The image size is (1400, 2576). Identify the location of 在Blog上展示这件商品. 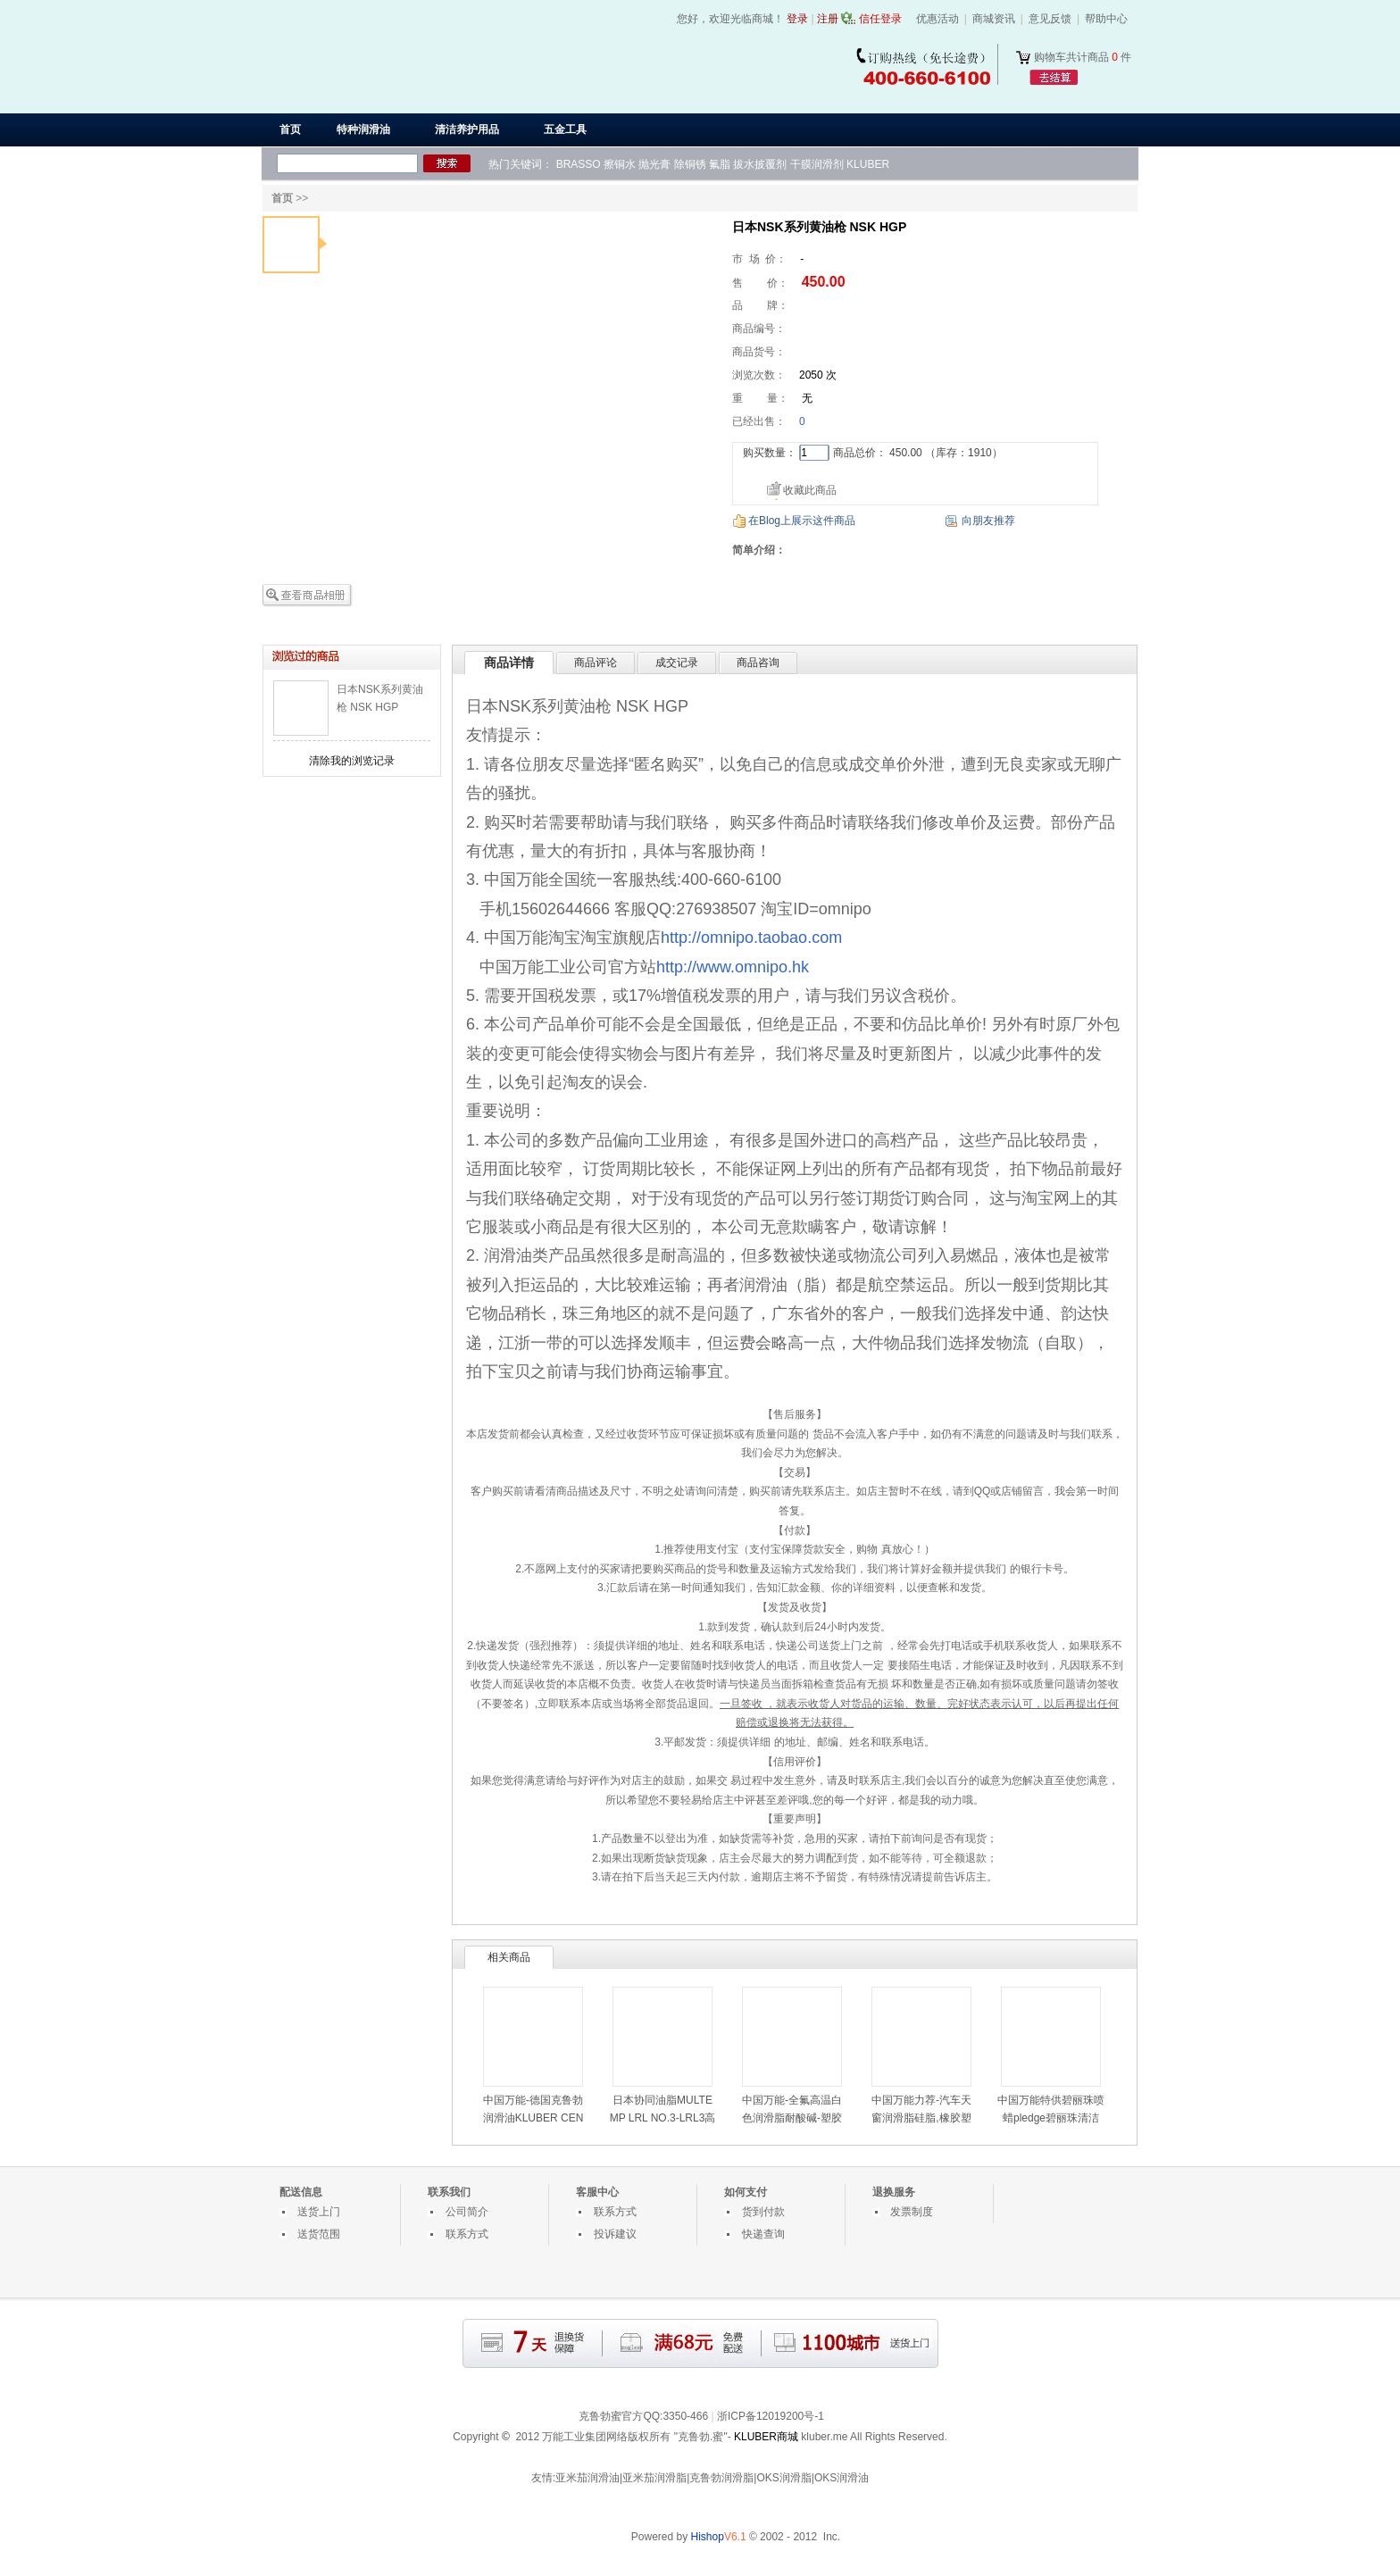
(801, 520).